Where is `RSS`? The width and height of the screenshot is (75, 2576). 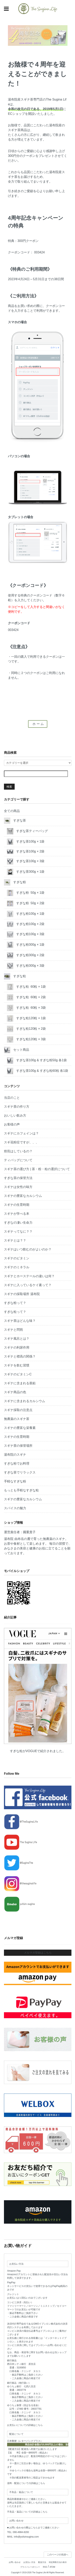
RSS is located at coordinates (45, 2567).